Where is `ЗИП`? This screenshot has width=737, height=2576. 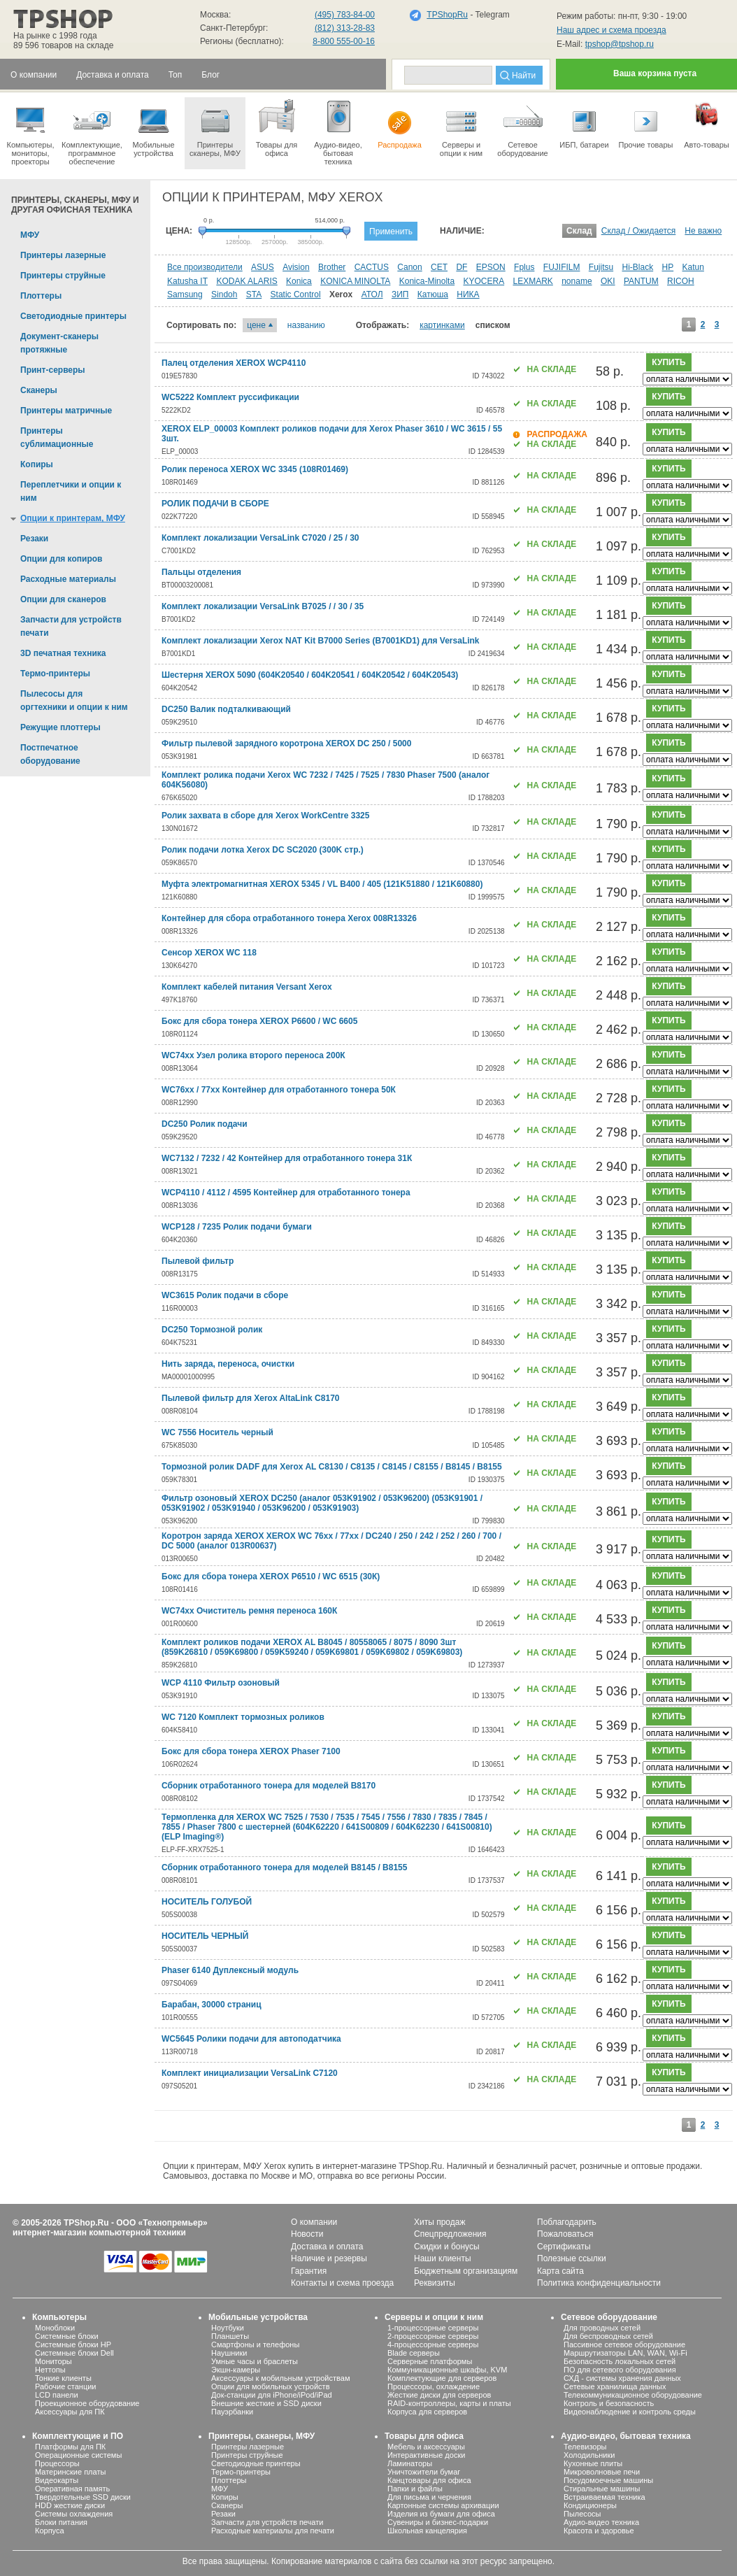
ЗИП is located at coordinates (400, 294).